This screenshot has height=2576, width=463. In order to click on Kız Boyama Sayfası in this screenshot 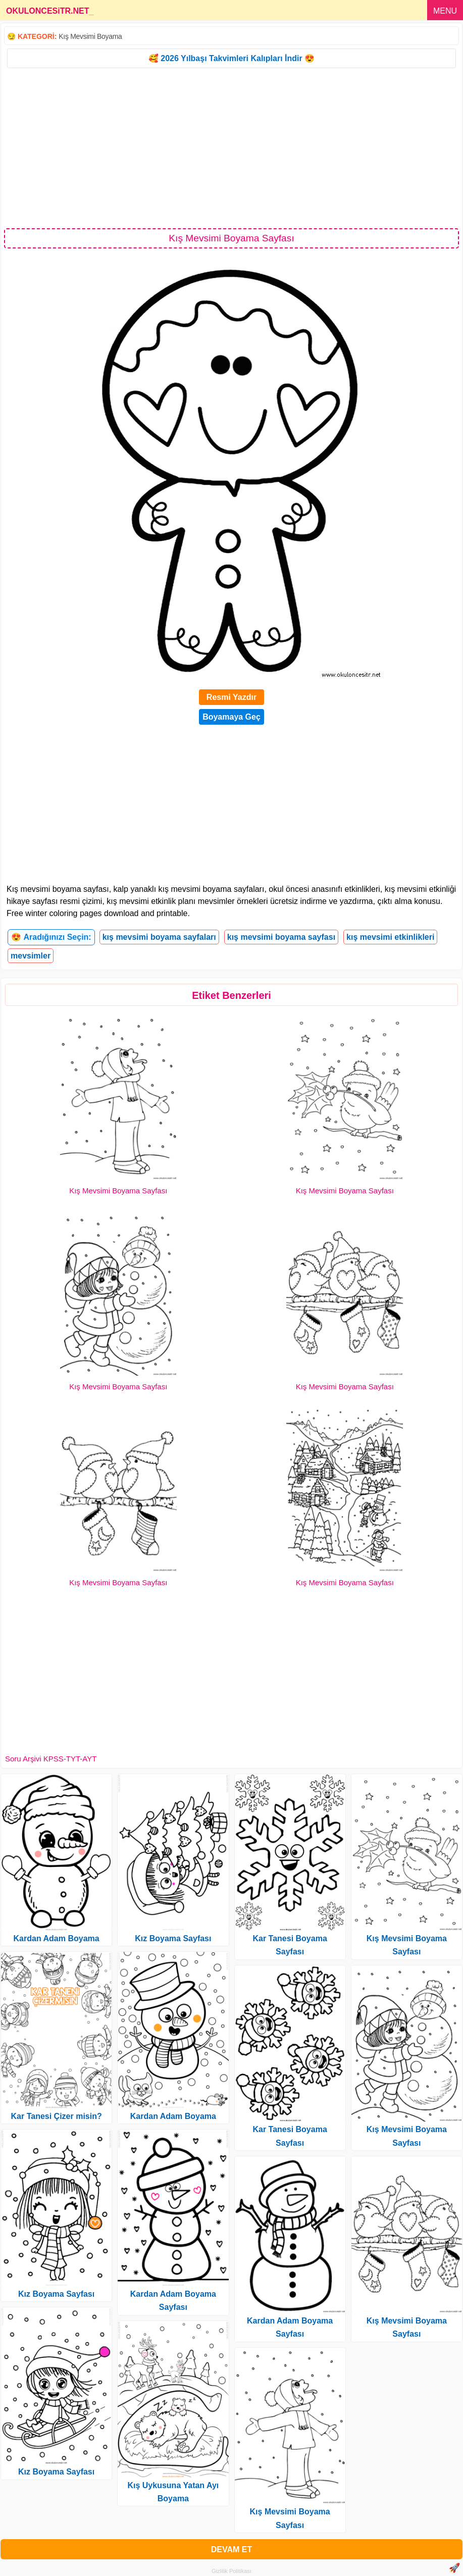, I will do `click(56, 2294)`.